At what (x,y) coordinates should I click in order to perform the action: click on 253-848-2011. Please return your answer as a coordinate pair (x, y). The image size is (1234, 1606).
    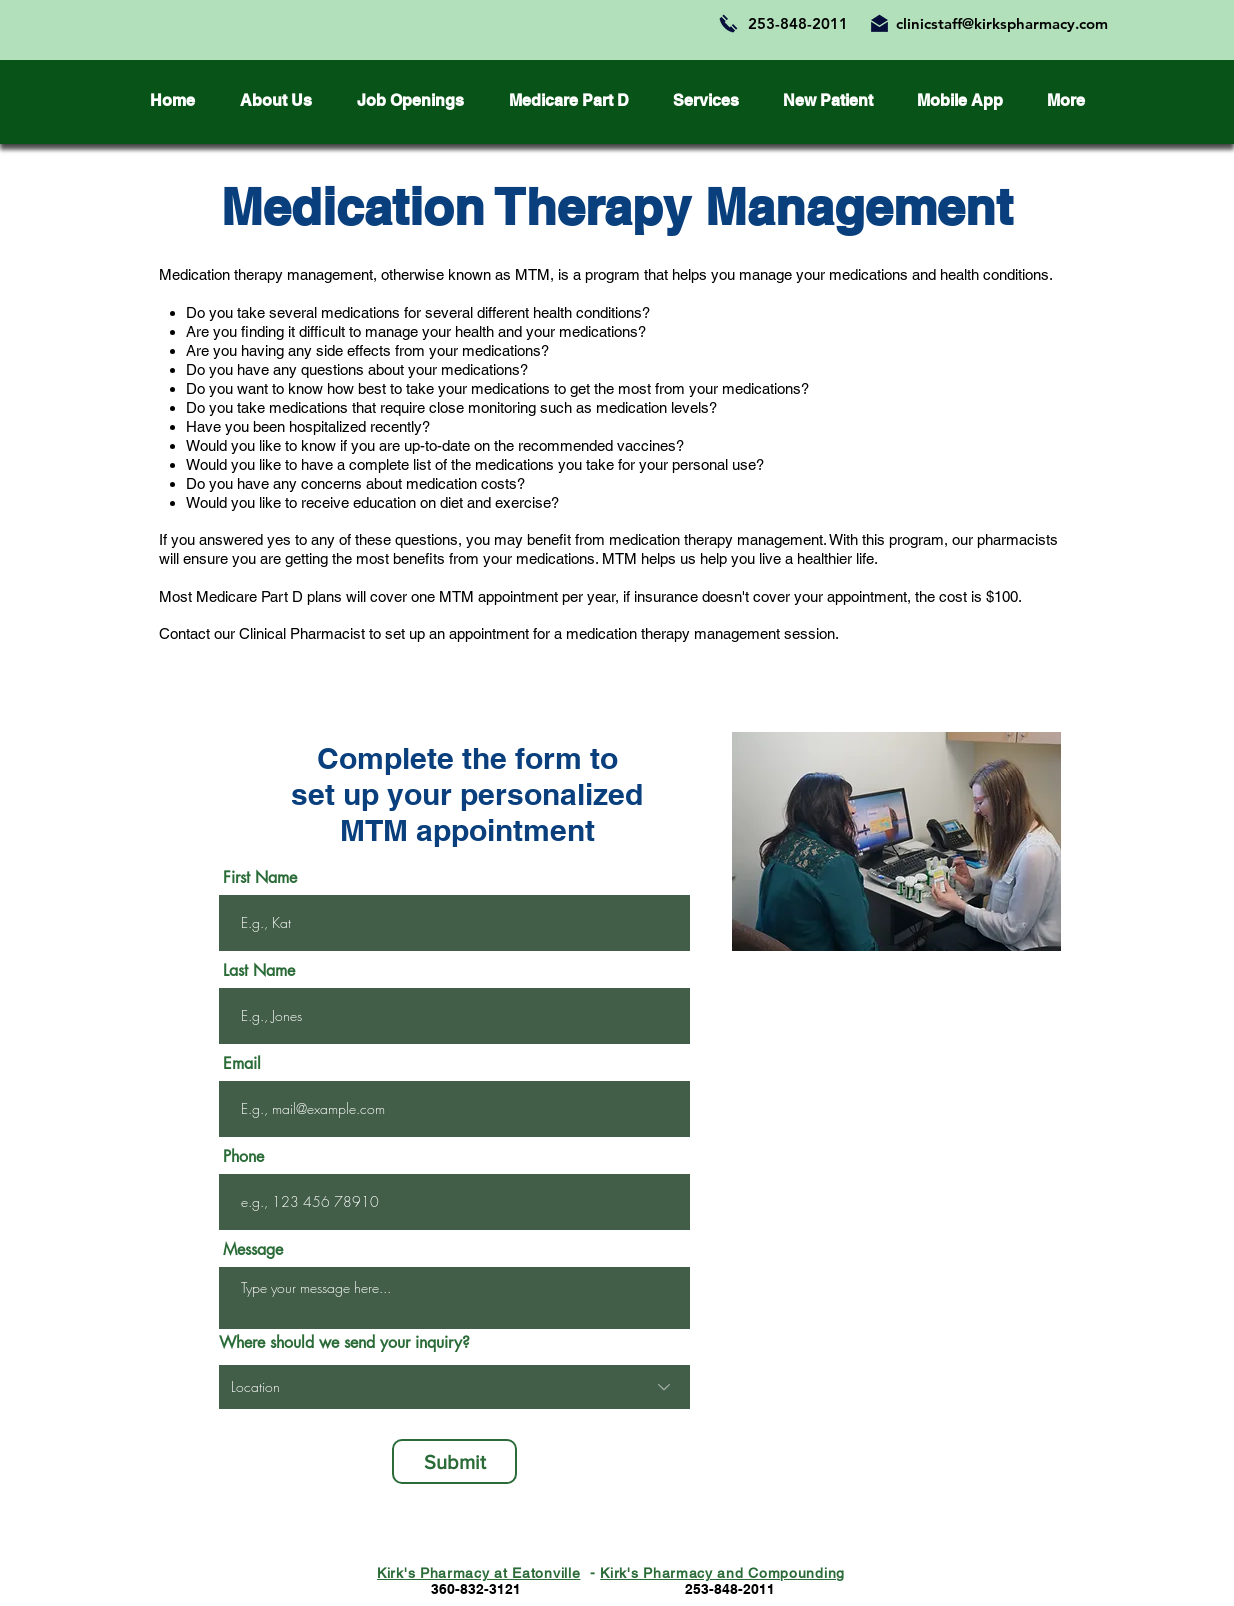
    Looking at the image, I should click on (798, 23).